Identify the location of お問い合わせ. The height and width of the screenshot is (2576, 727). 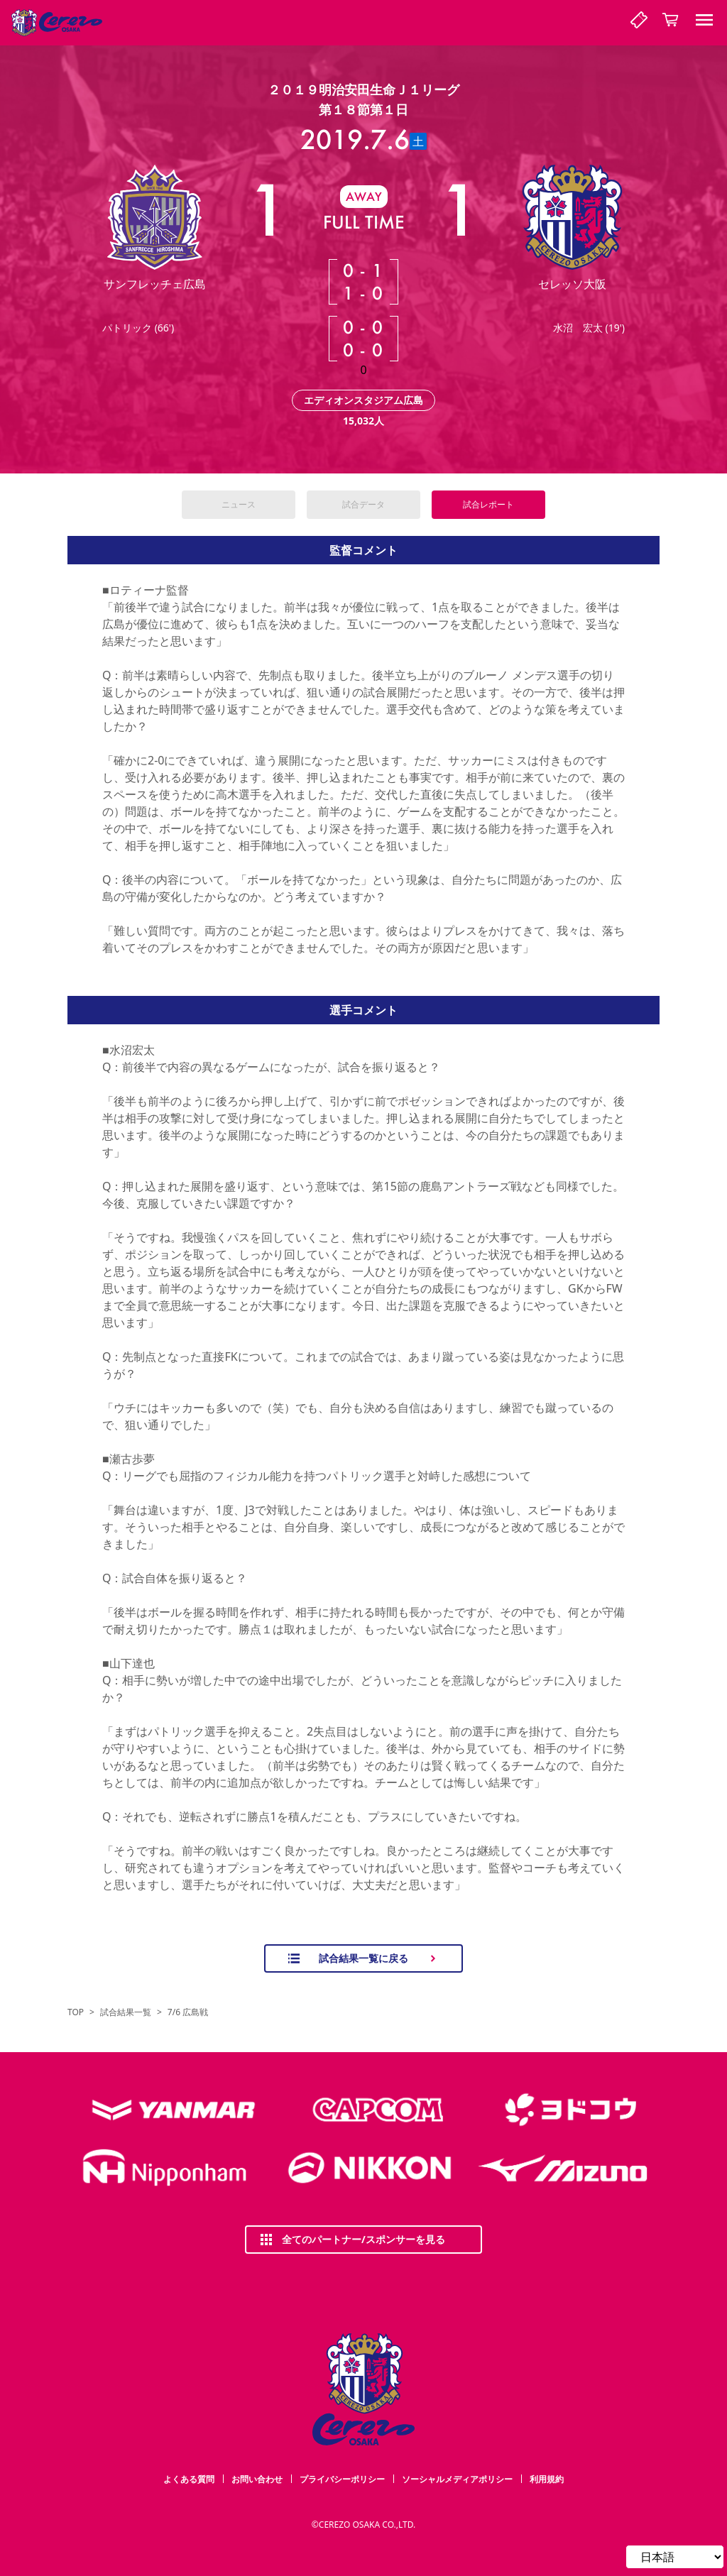
(257, 2479).